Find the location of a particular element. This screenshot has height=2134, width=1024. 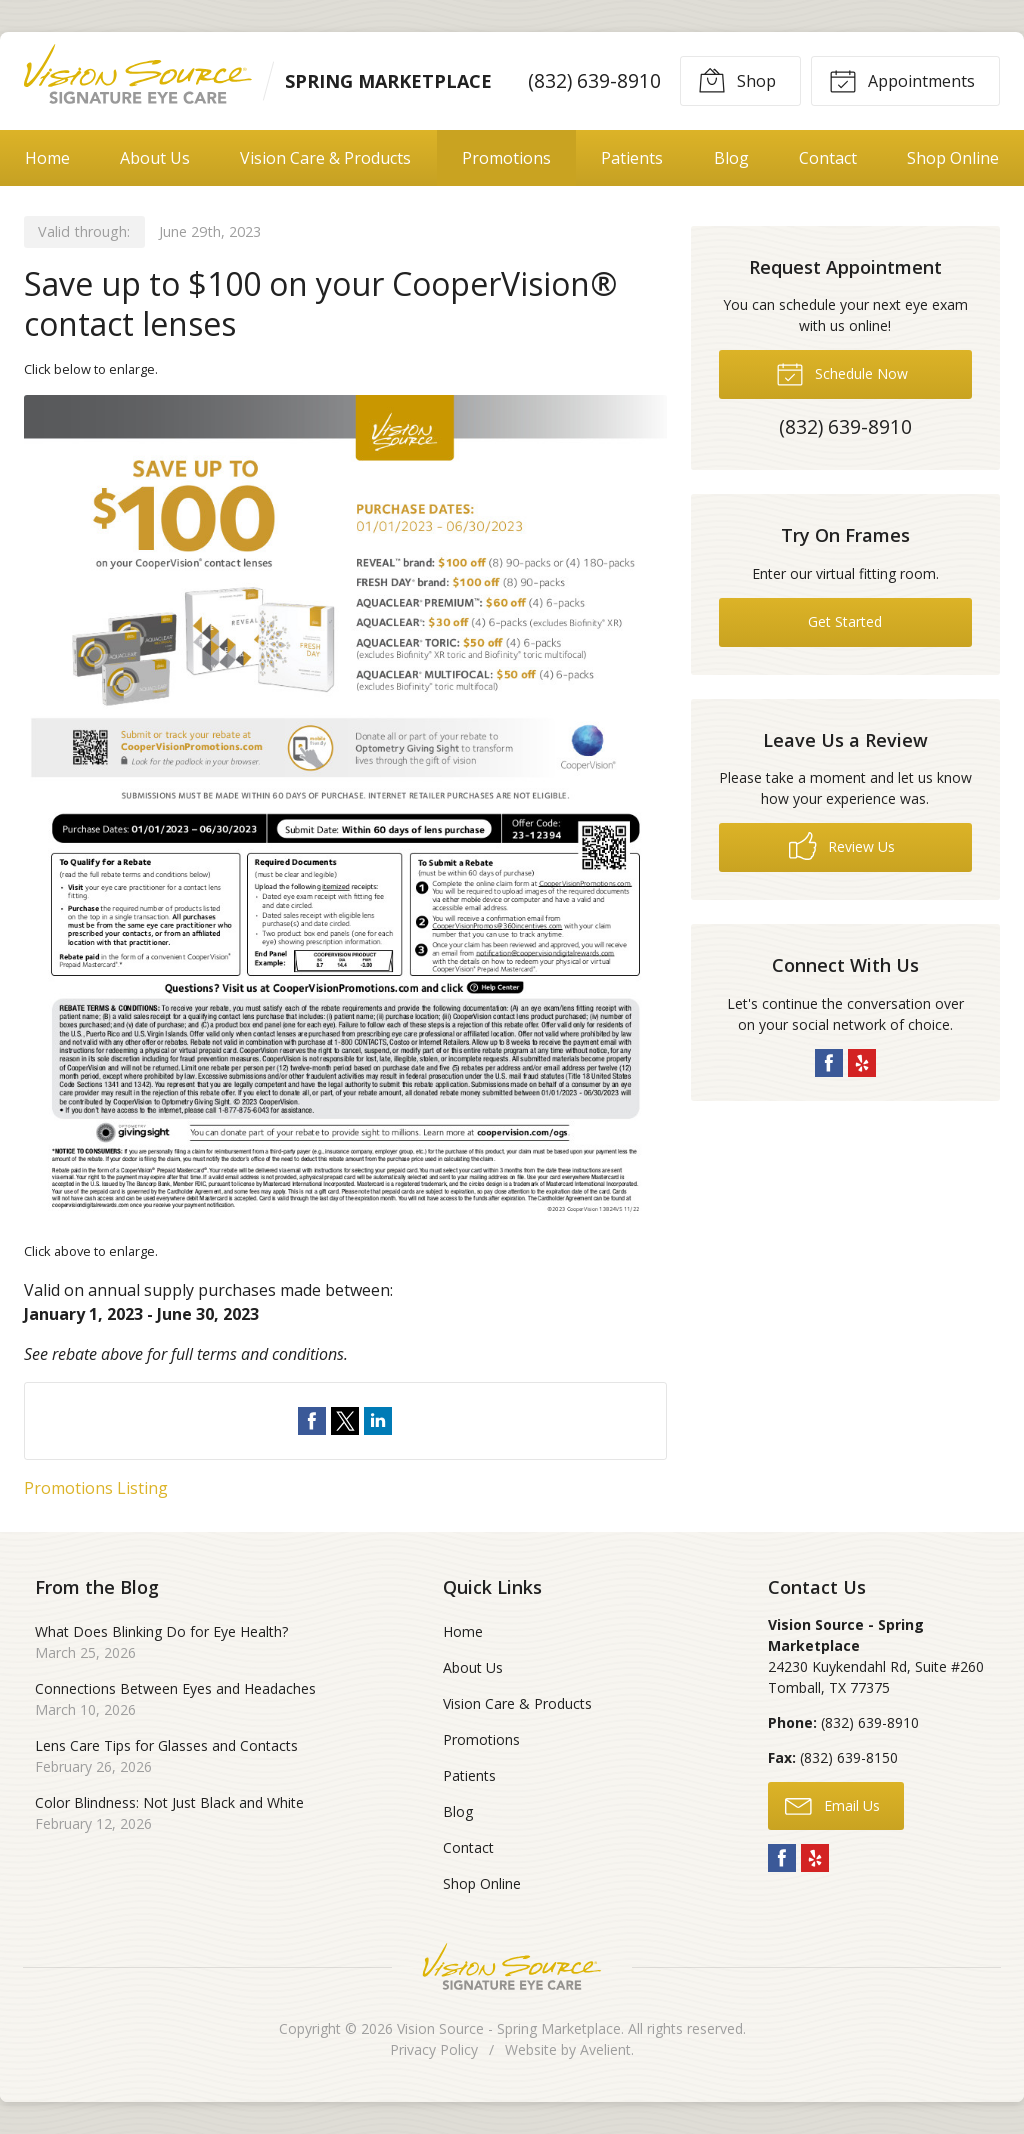

Home is located at coordinates (47, 158).